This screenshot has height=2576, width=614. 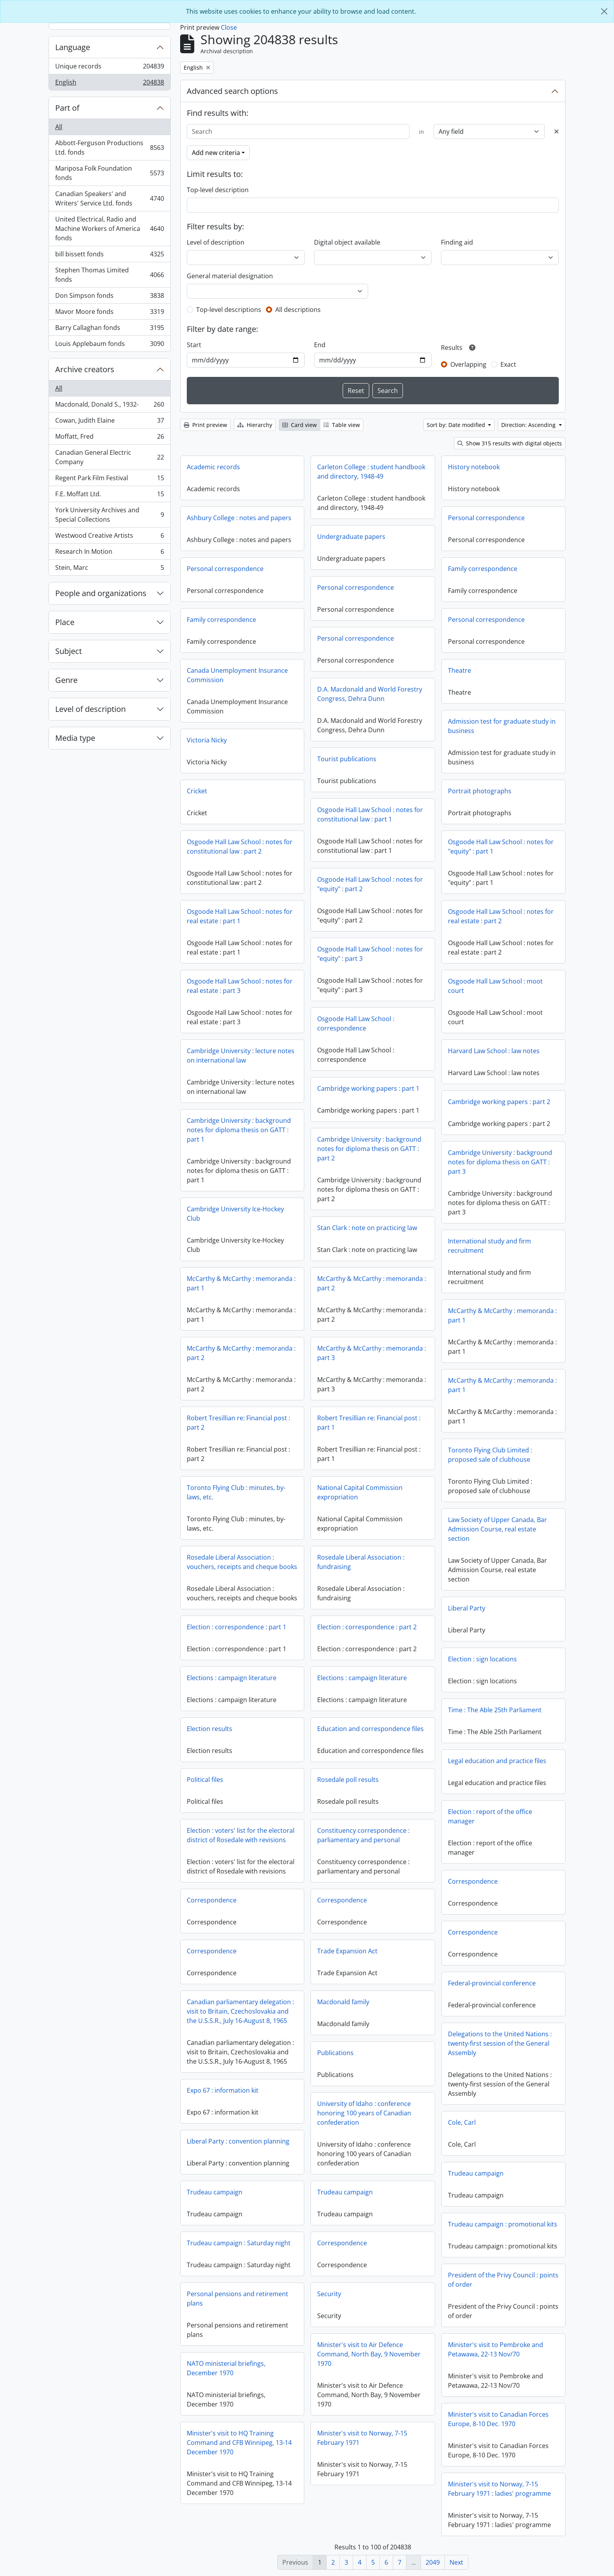 I want to click on Card view, so click(x=299, y=425).